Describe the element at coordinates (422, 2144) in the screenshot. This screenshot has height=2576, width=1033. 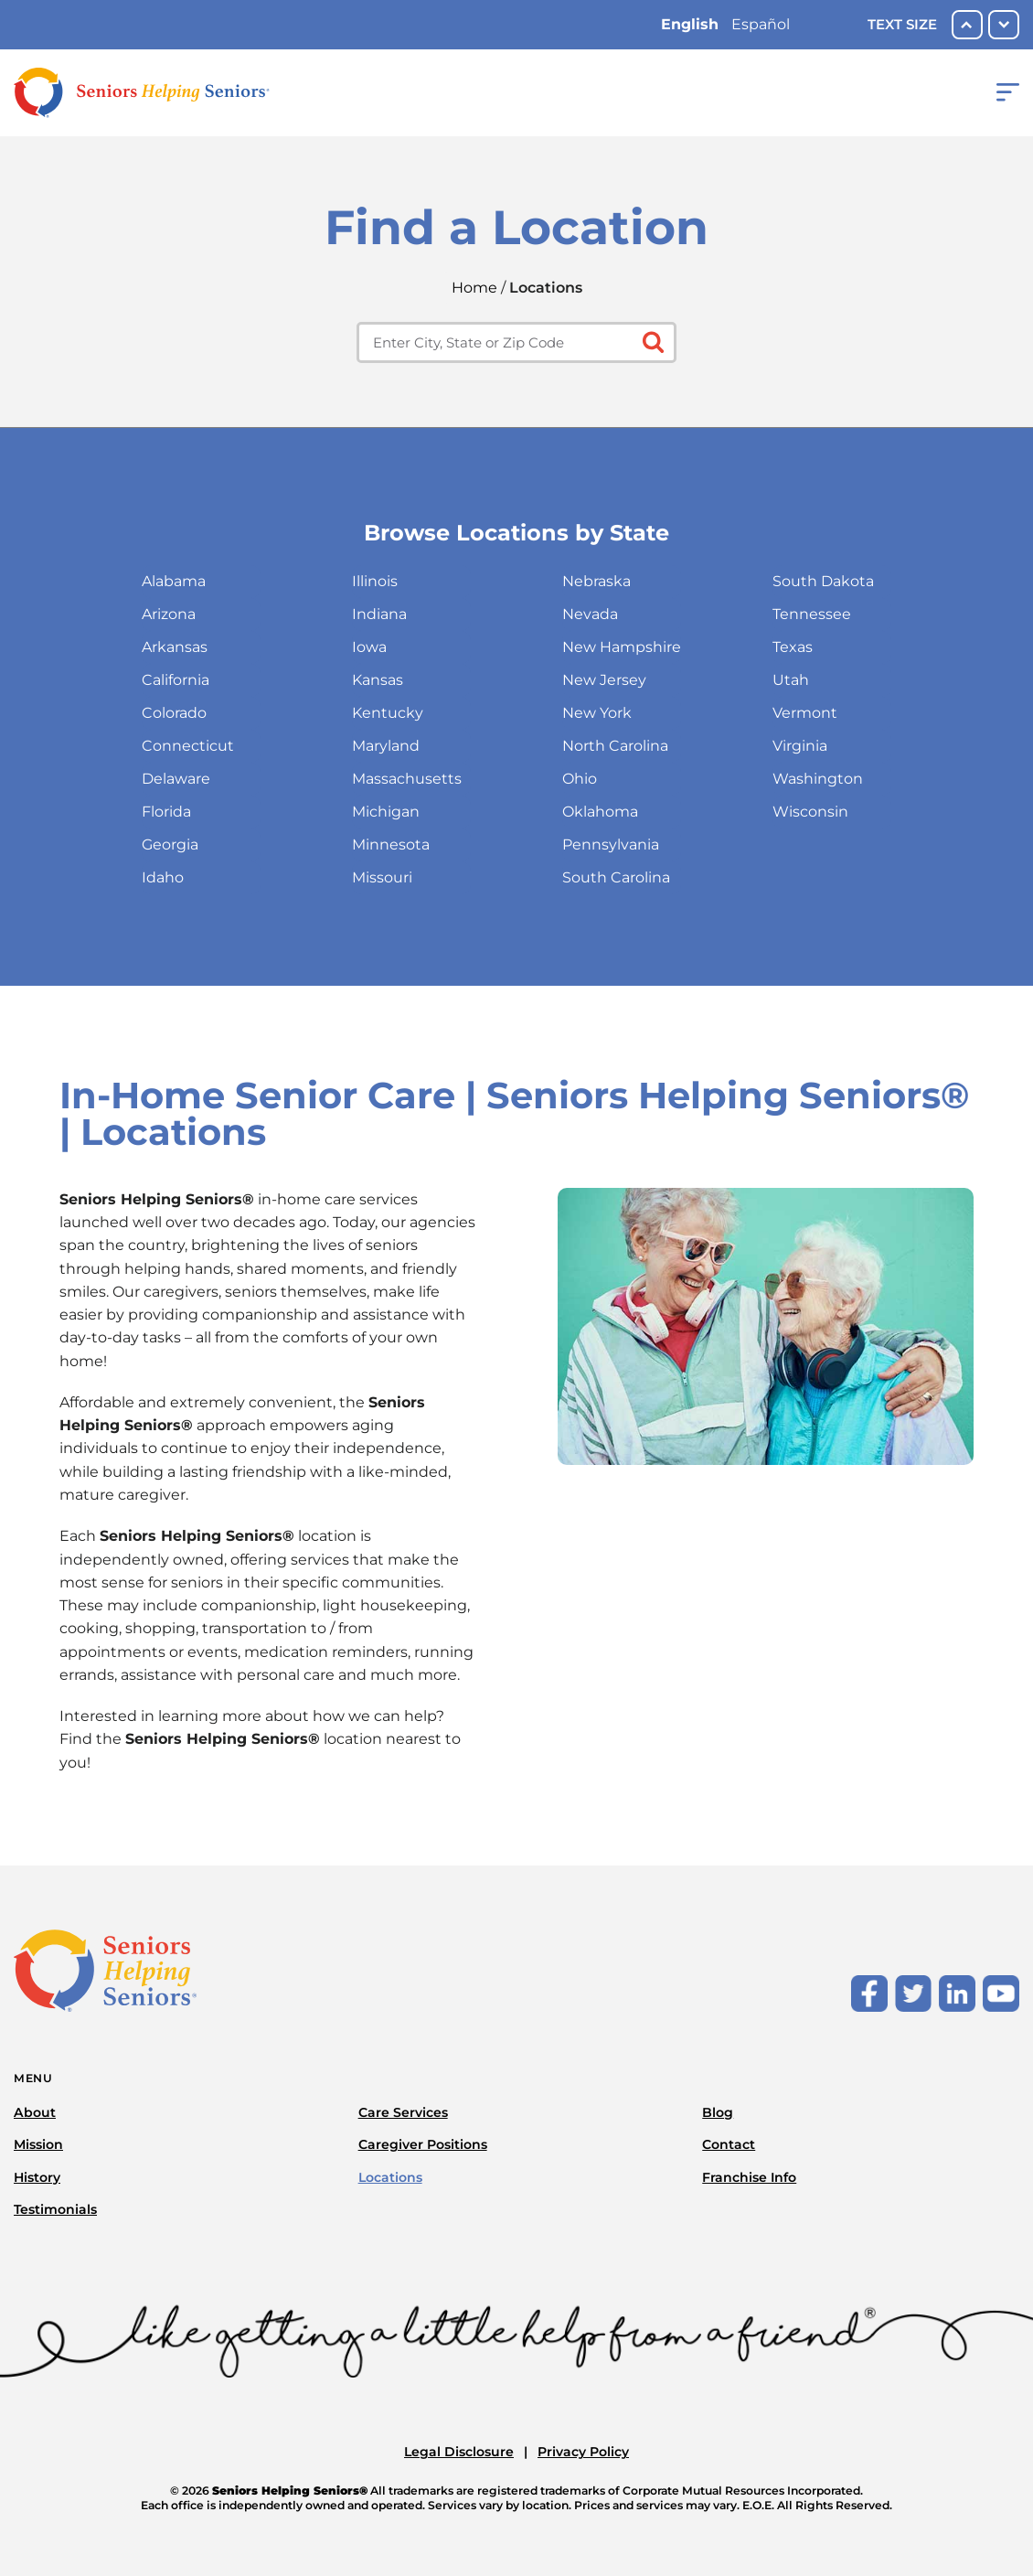
I see `Caregiver Positions` at that location.